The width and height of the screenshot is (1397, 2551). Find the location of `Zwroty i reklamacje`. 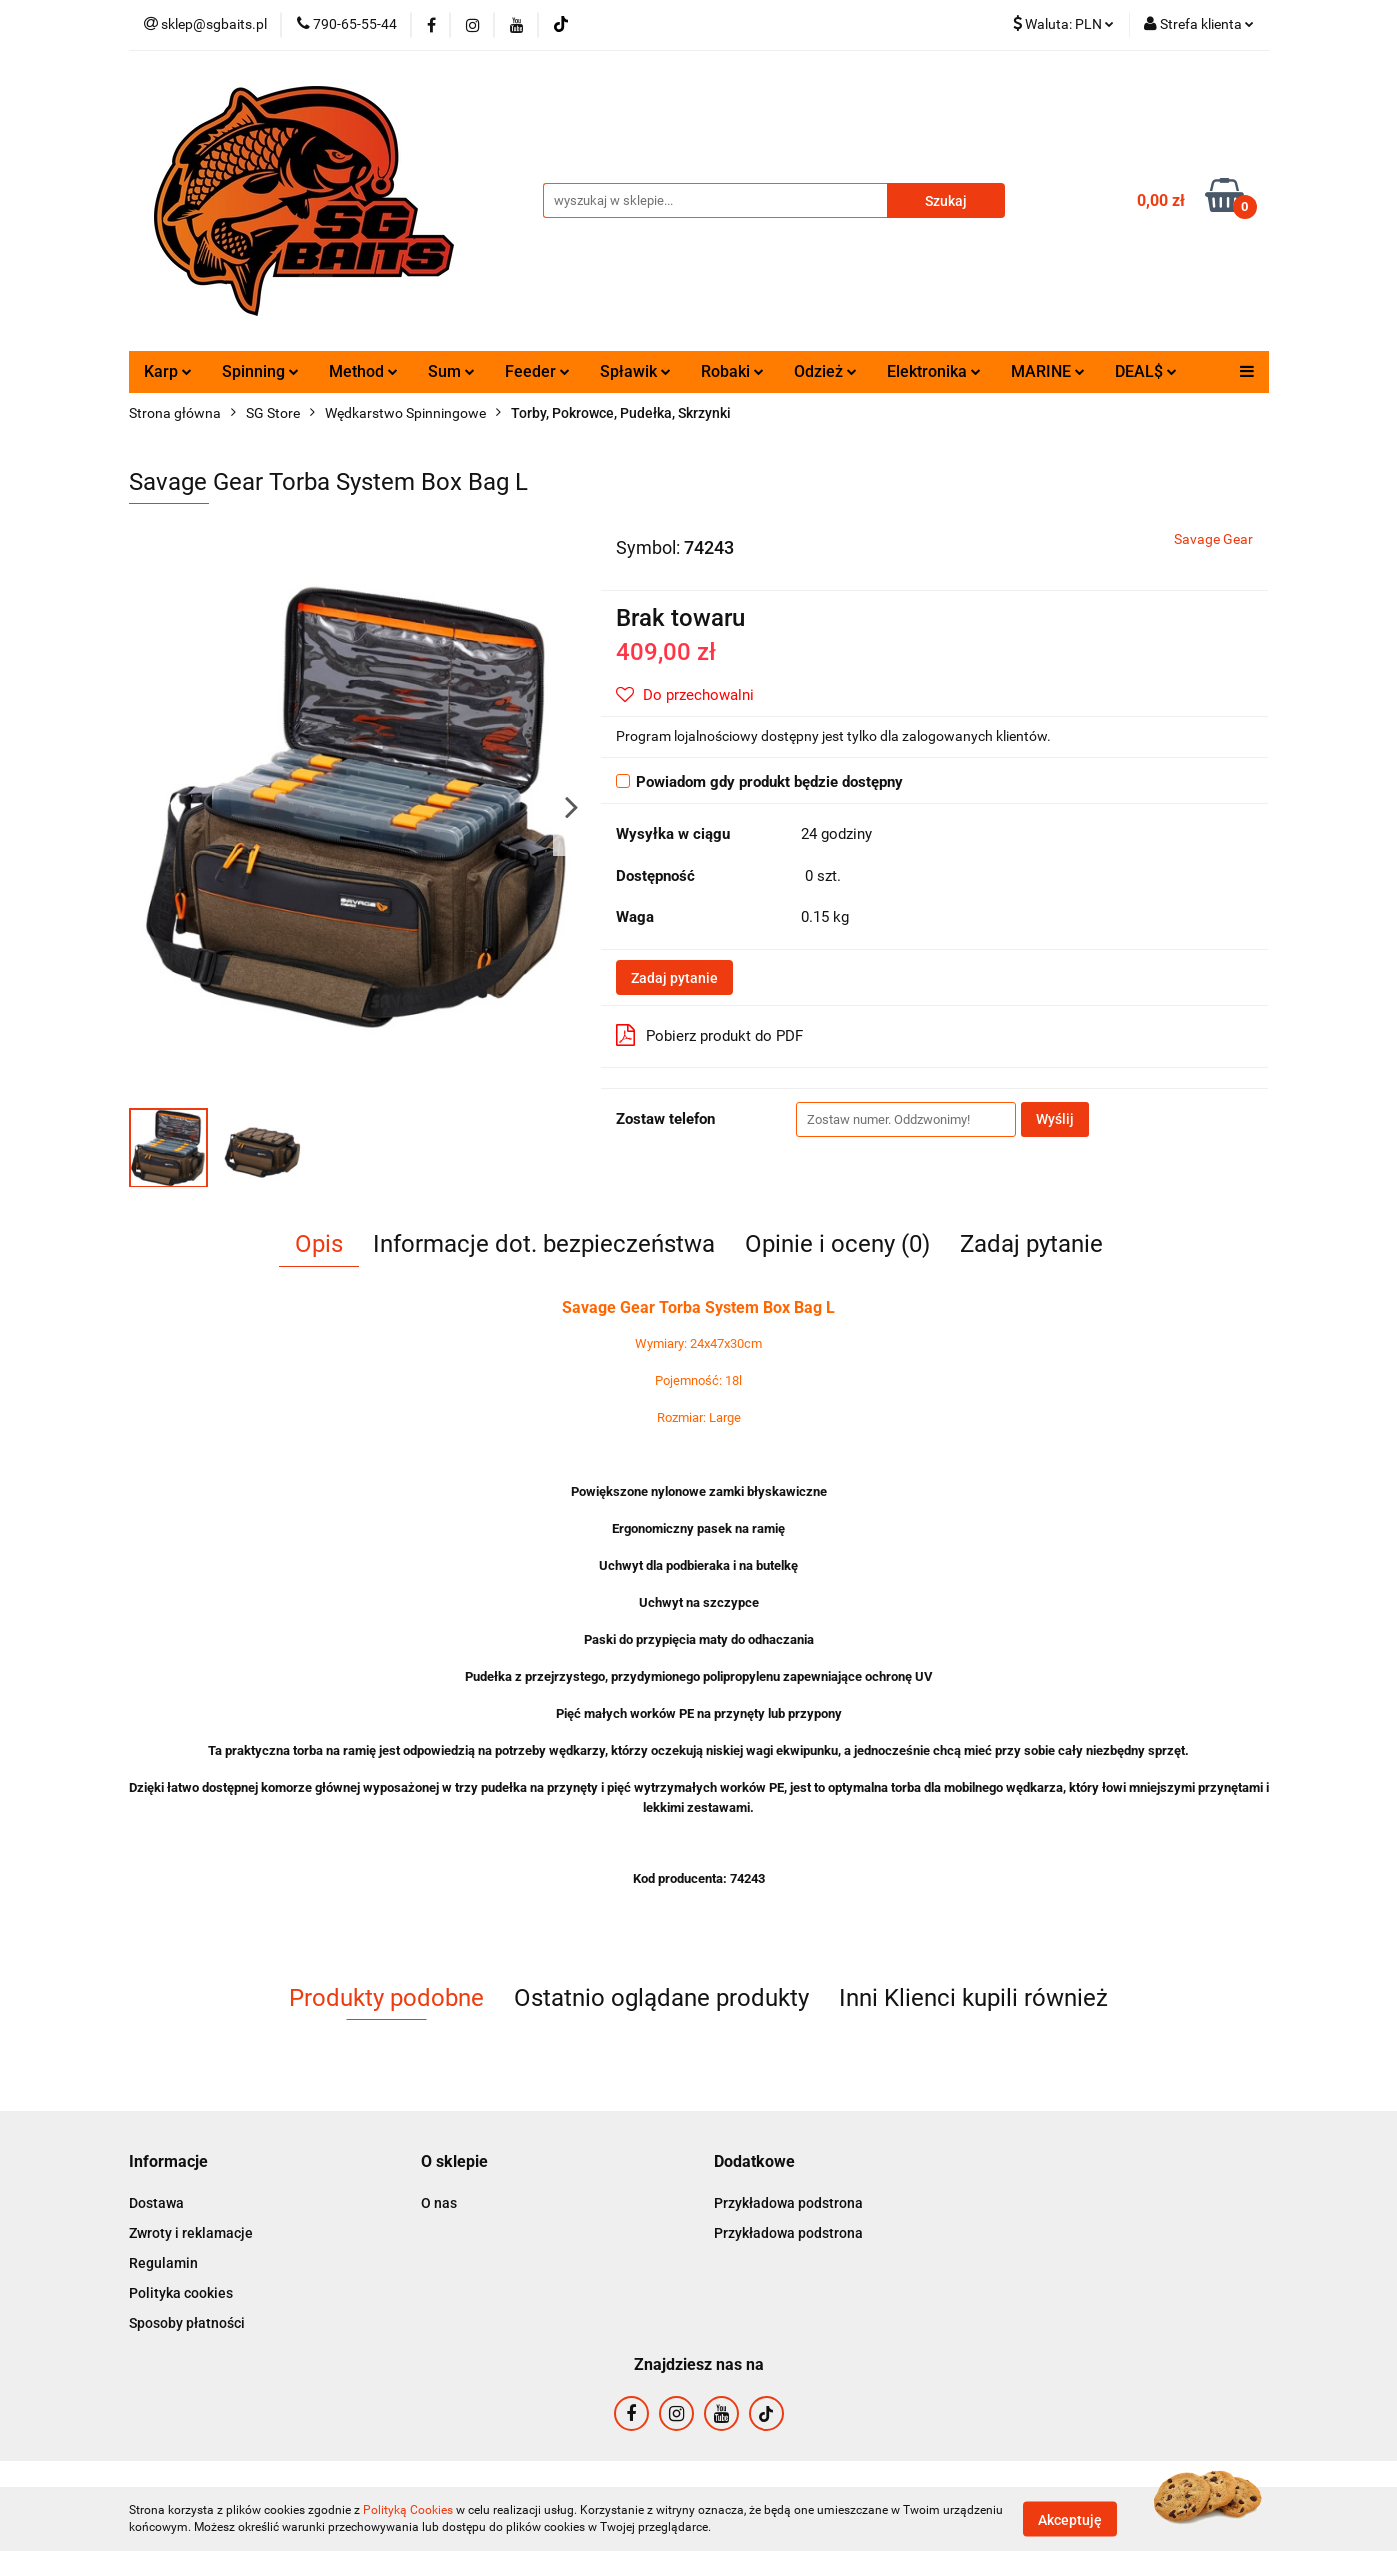

Zwroty i reklamacje is located at coordinates (191, 2233).